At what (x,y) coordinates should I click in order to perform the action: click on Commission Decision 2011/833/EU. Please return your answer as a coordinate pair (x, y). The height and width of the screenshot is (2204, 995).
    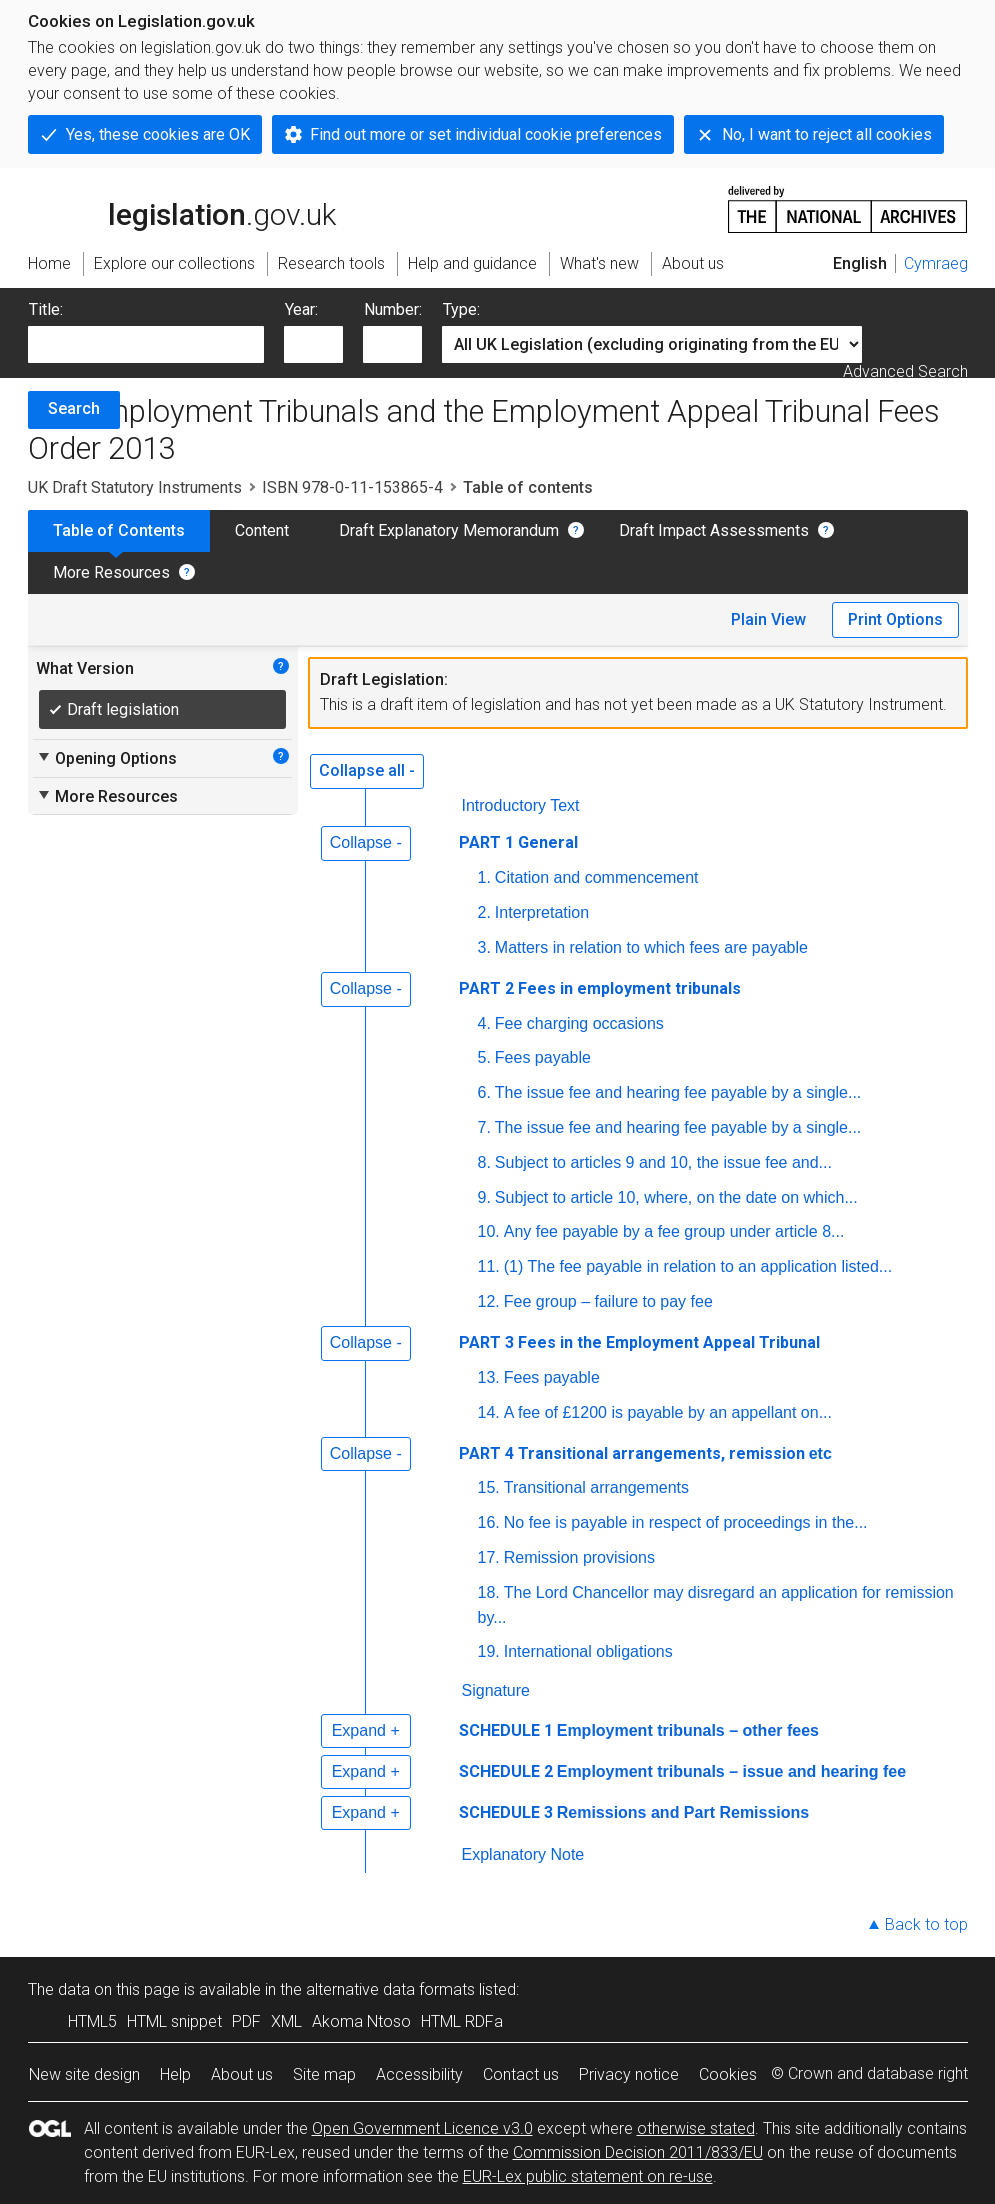
    Looking at the image, I should click on (638, 2152).